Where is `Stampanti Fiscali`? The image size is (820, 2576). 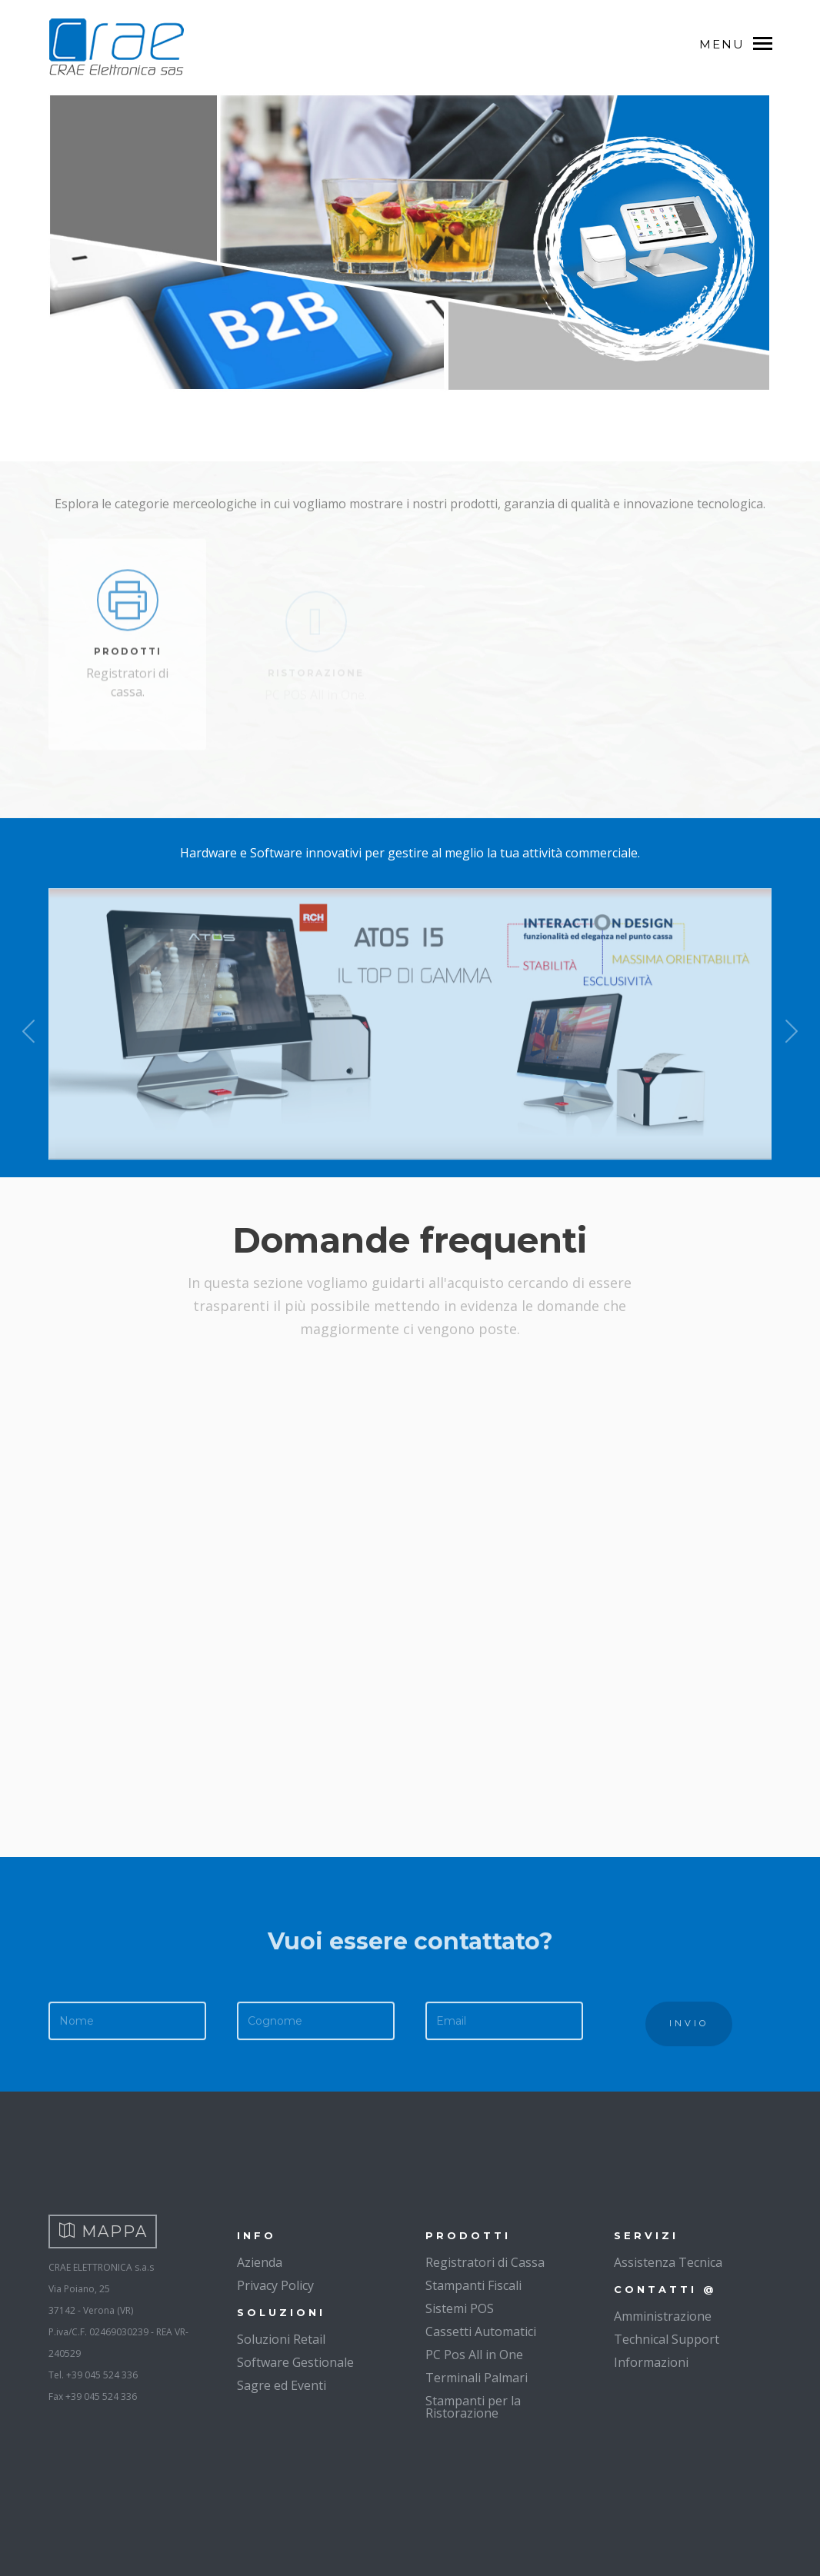 Stampanti Fiscali is located at coordinates (473, 2285).